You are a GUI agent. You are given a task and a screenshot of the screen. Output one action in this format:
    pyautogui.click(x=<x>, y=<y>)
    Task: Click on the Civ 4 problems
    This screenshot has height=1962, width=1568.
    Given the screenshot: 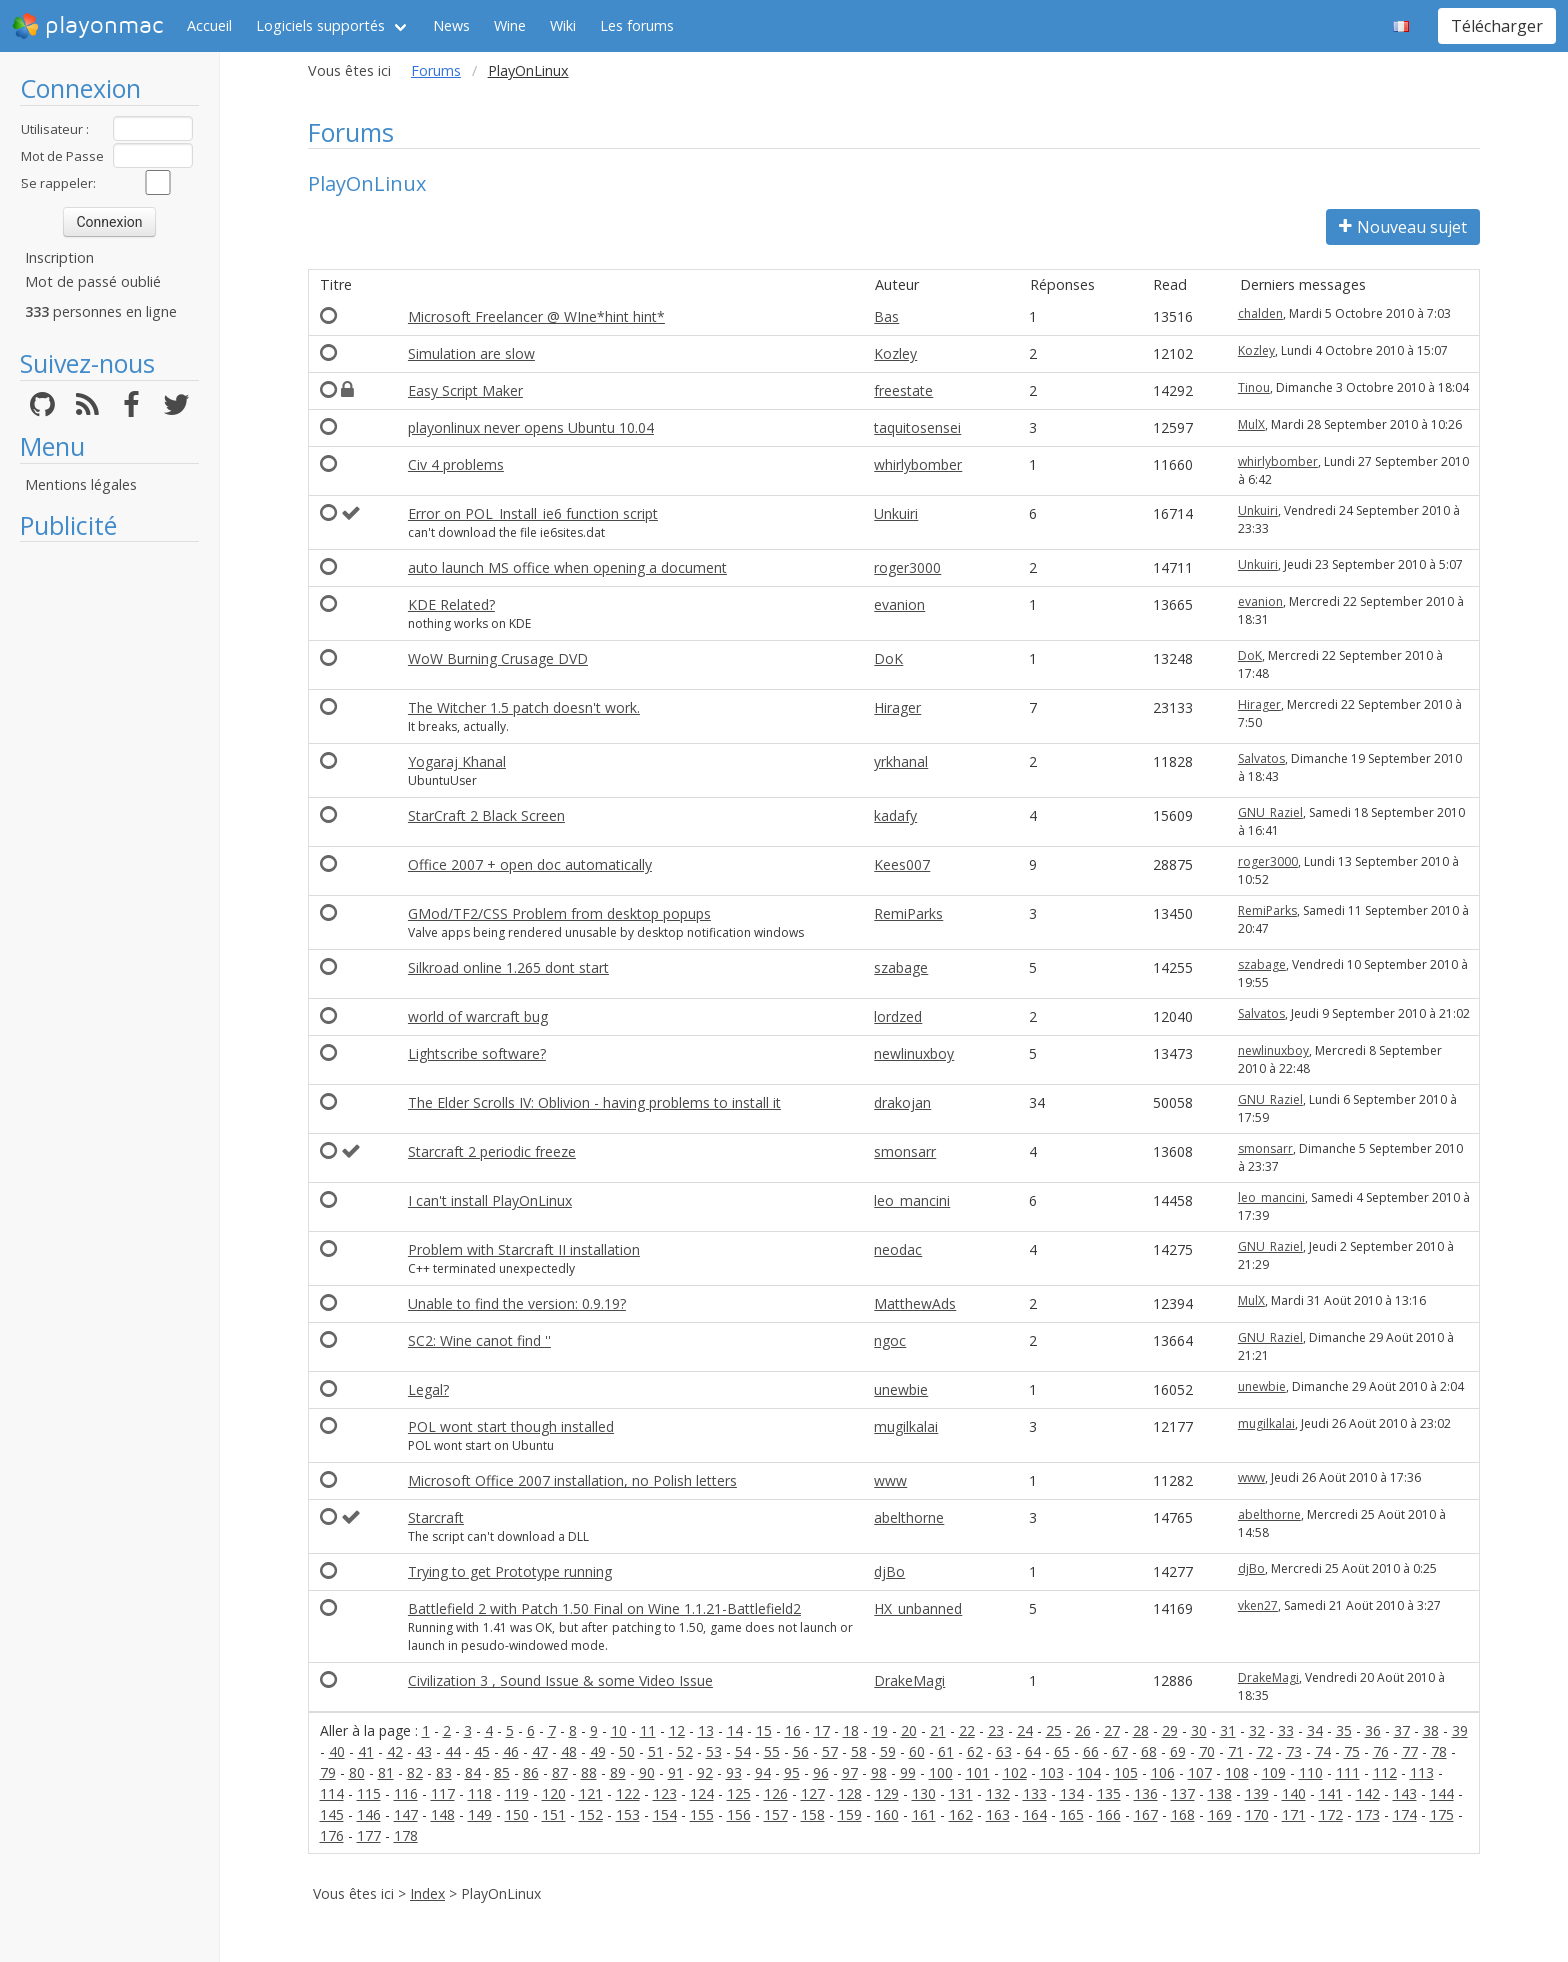 What is the action you would take?
    pyautogui.click(x=456, y=464)
    